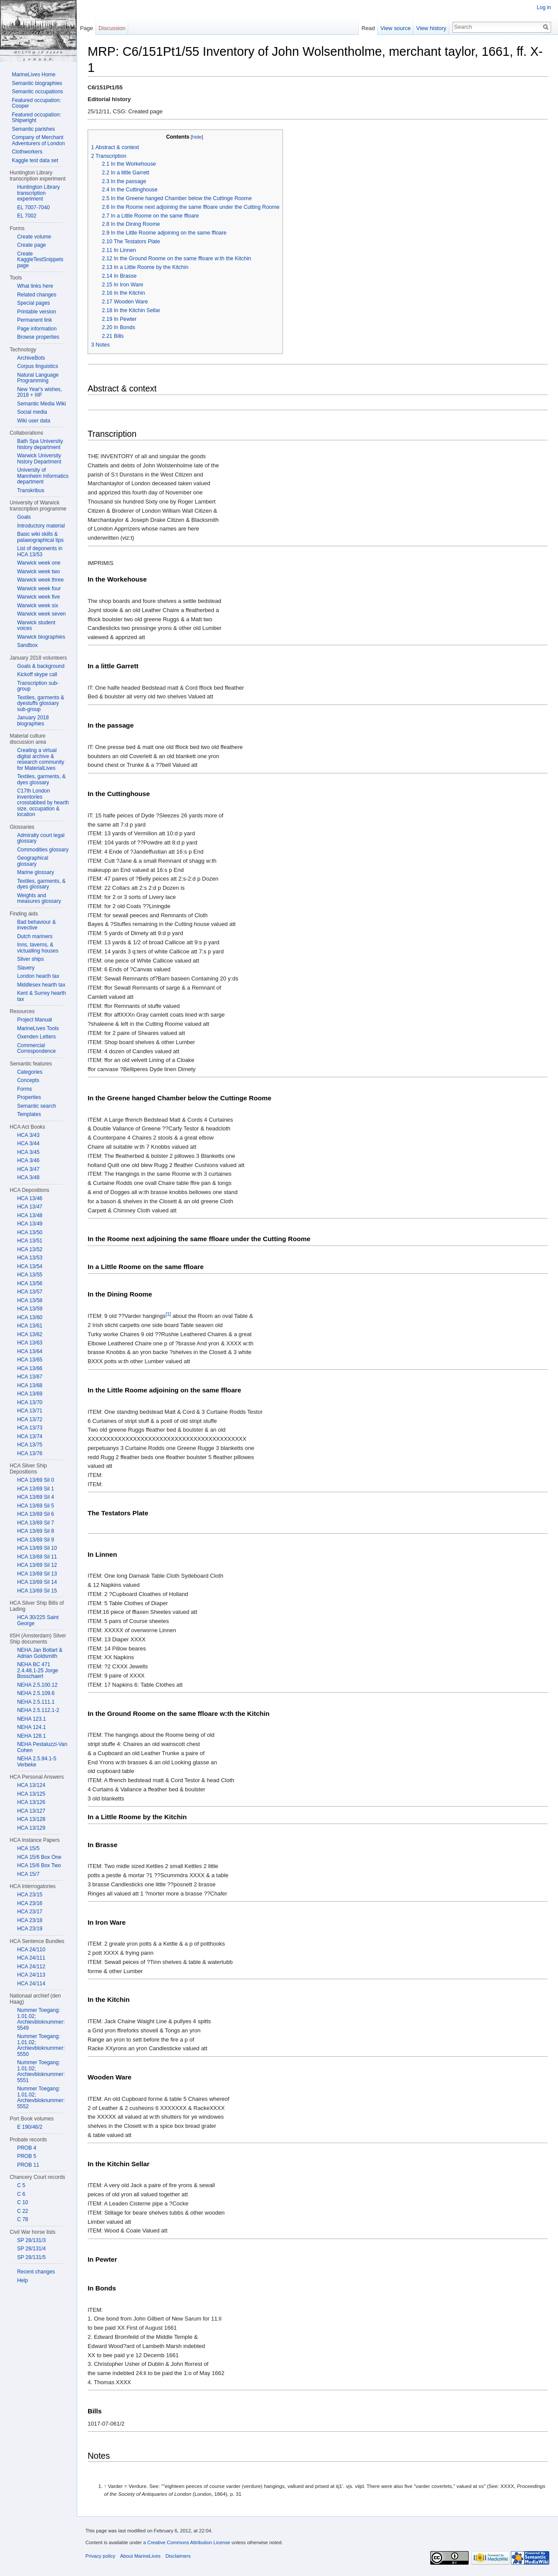 The image size is (558, 2576). What do you see at coordinates (29, 1385) in the screenshot?
I see `HCA 13/68` at bounding box center [29, 1385].